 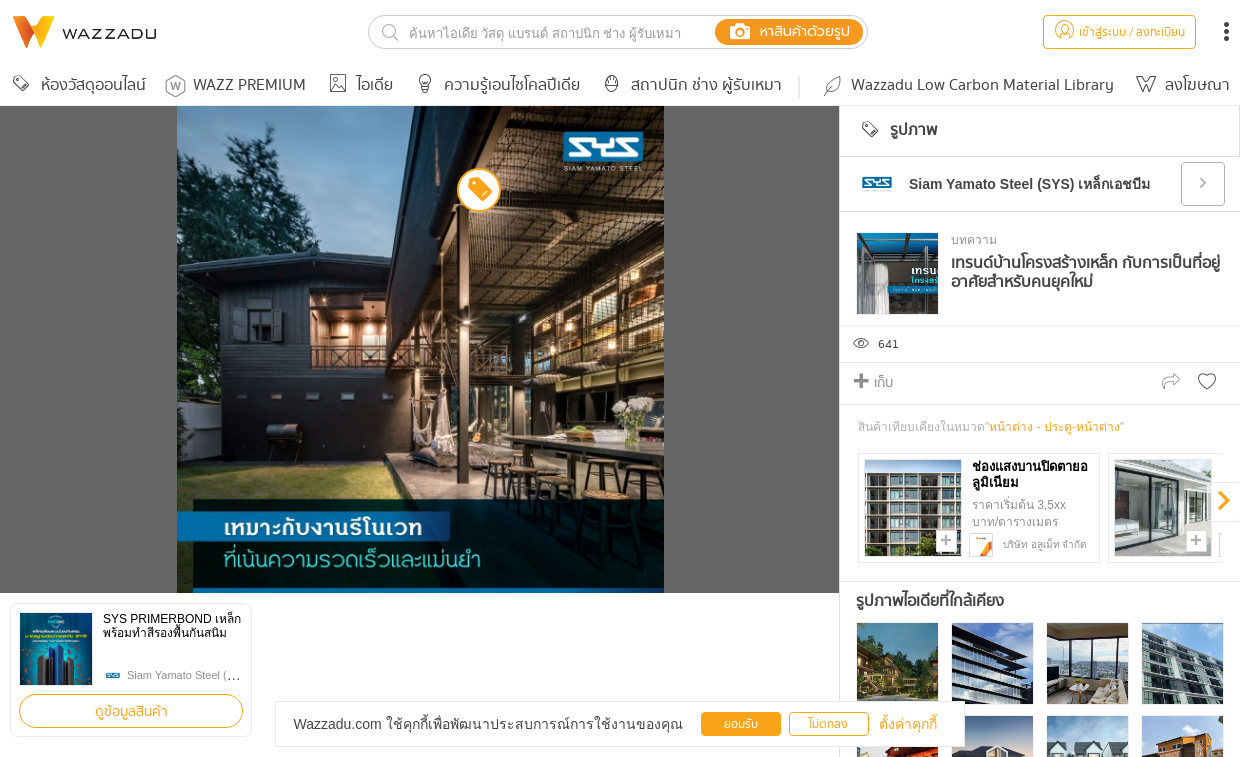 What do you see at coordinates (828, 724) in the screenshot?
I see `ไม่ตกลง` at bounding box center [828, 724].